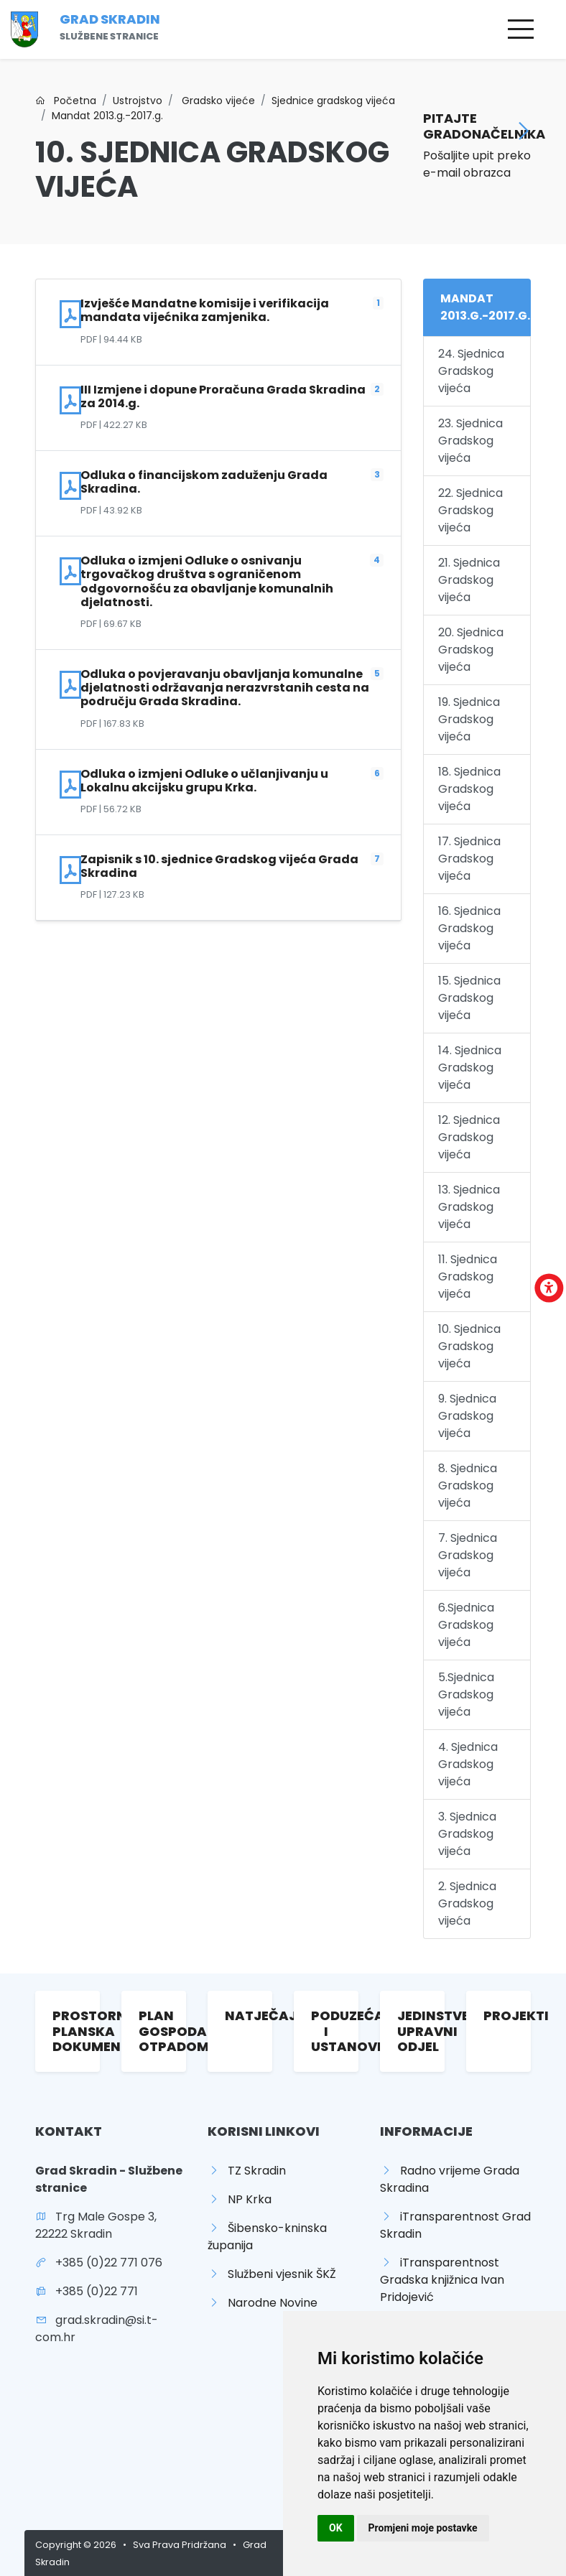 Image resolution: width=566 pixels, height=2576 pixels. What do you see at coordinates (423, 2528) in the screenshot?
I see `Promjeni moje postavke [button]` at bounding box center [423, 2528].